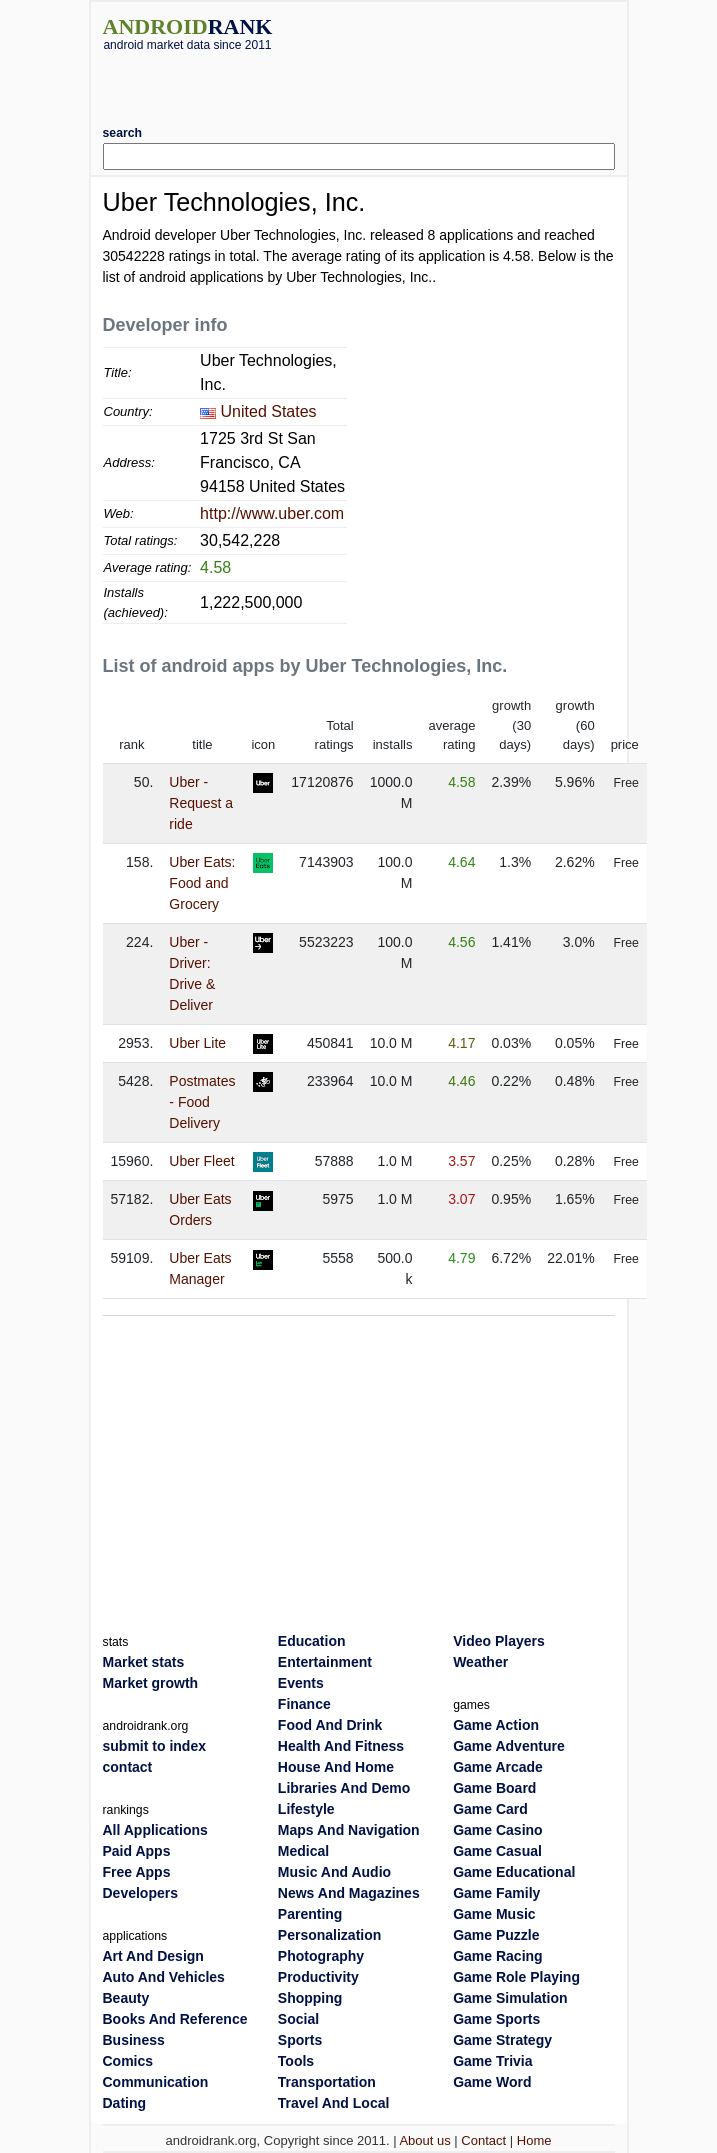 The image size is (717, 2153). What do you see at coordinates (497, 1956) in the screenshot?
I see `Game Racing` at bounding box center [497, 1956].